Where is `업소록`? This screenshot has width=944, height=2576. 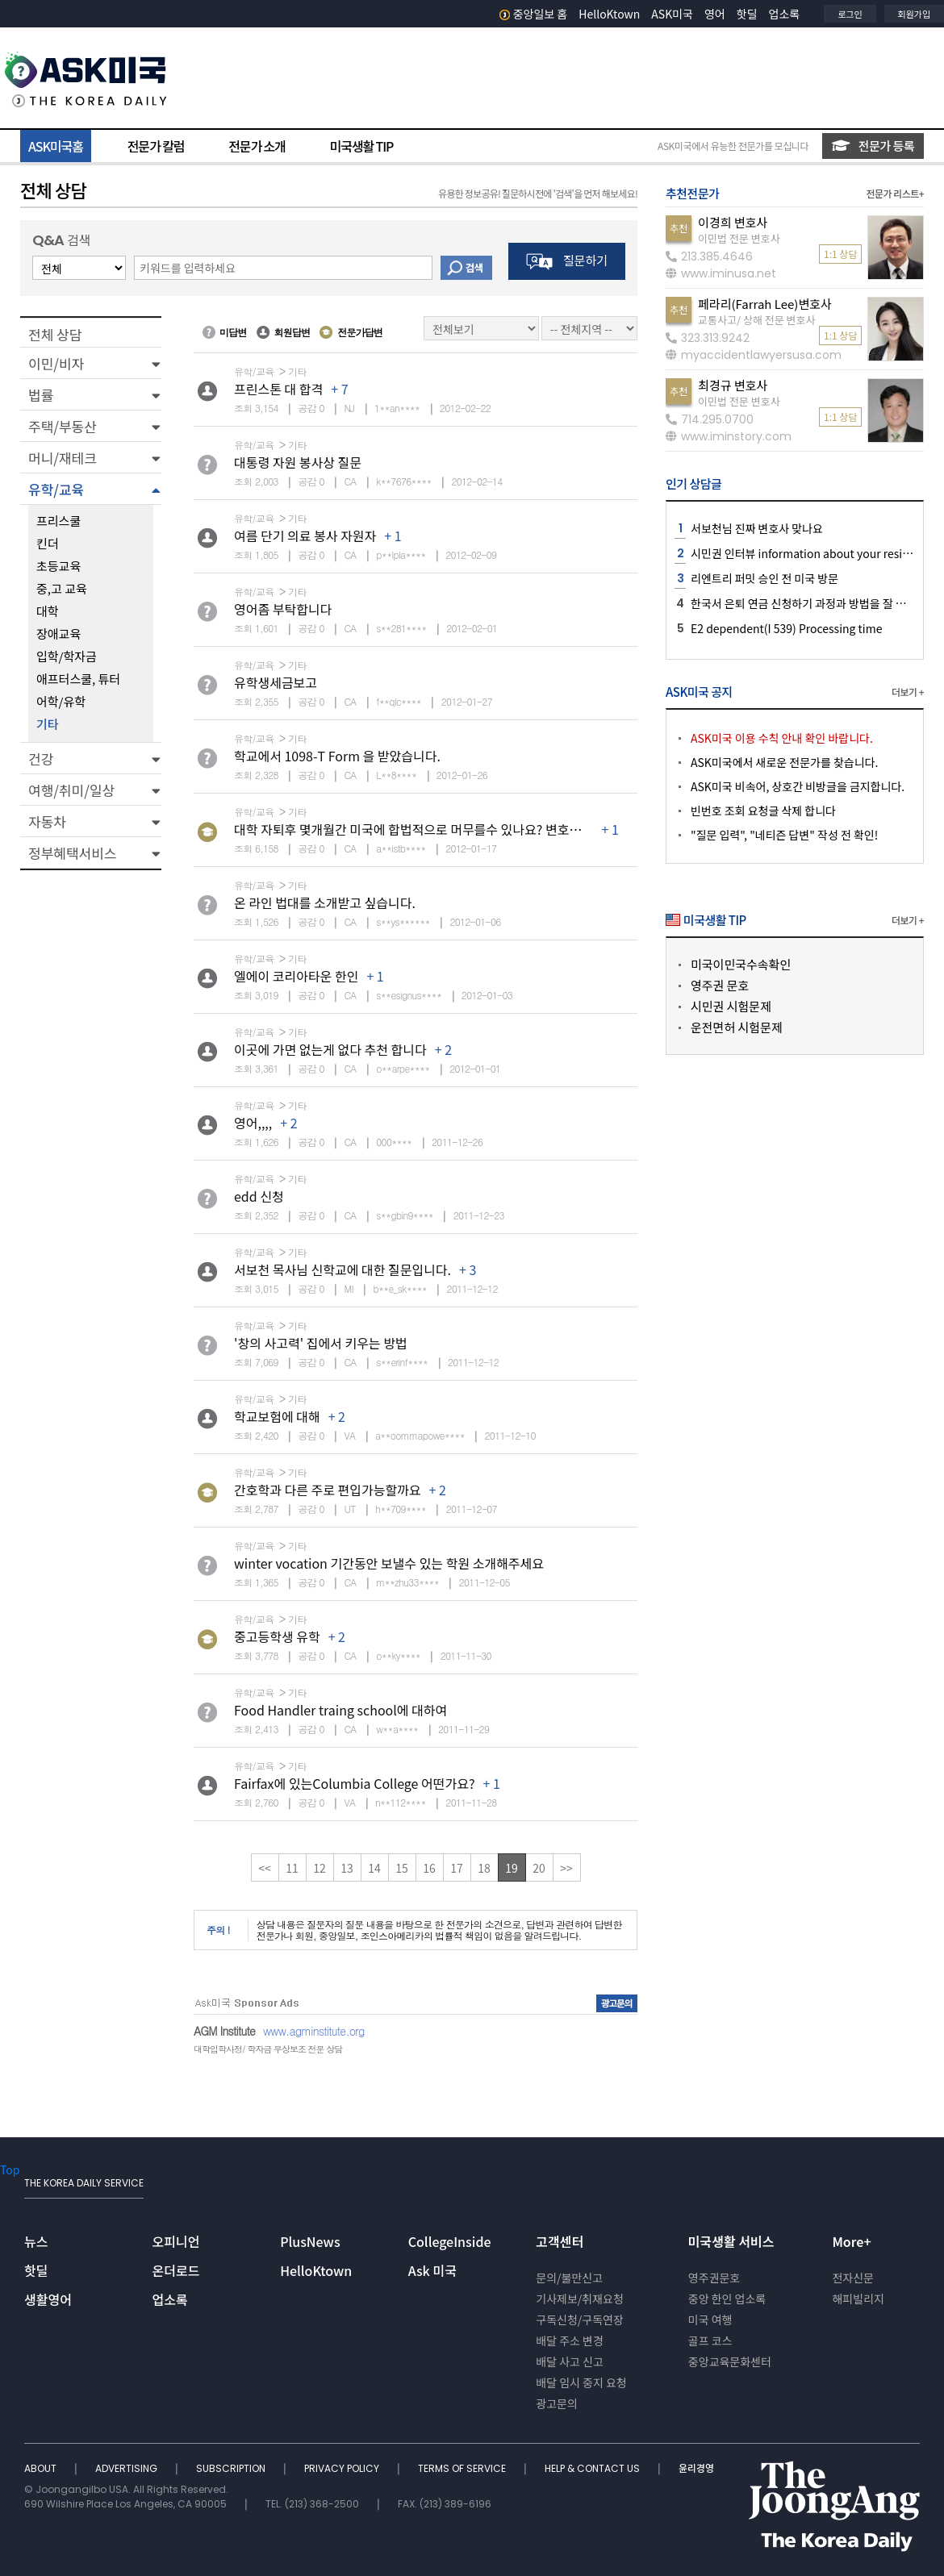
업소록 is located at coordinates (784, 14).